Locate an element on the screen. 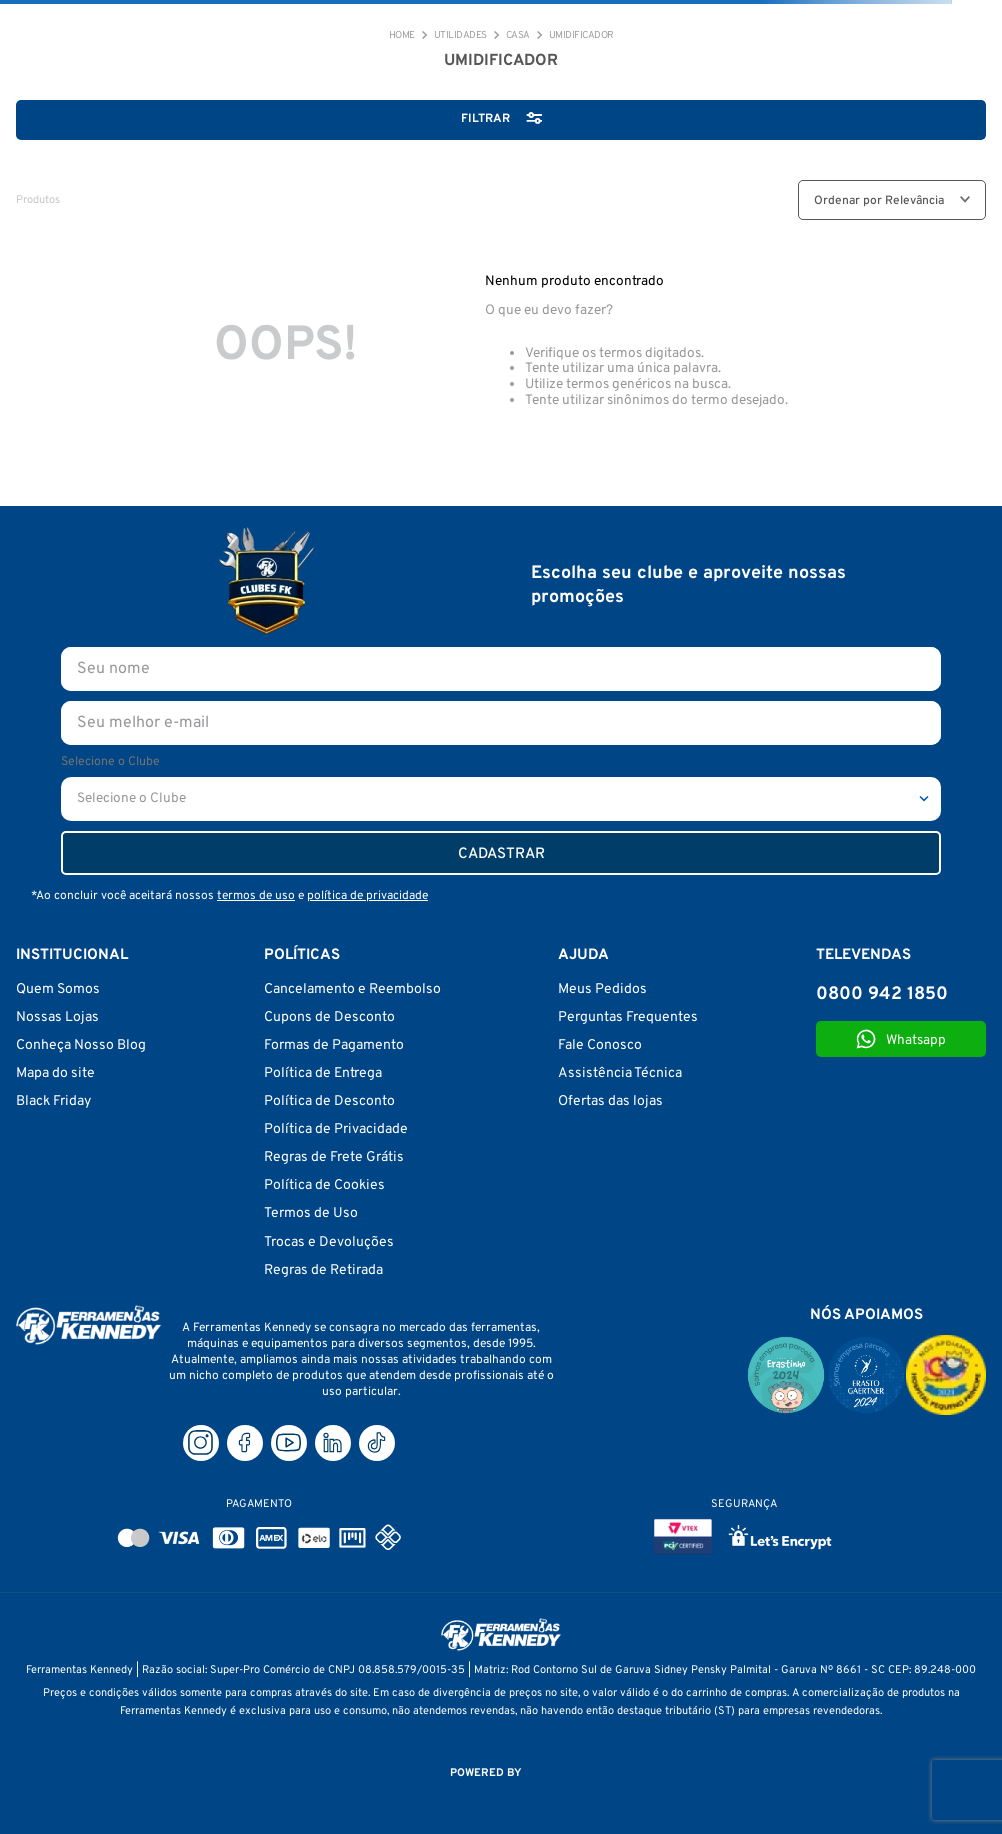 The image size is (1002, 1834). UMIDIFICADOR is located at coordinates (581, 36).